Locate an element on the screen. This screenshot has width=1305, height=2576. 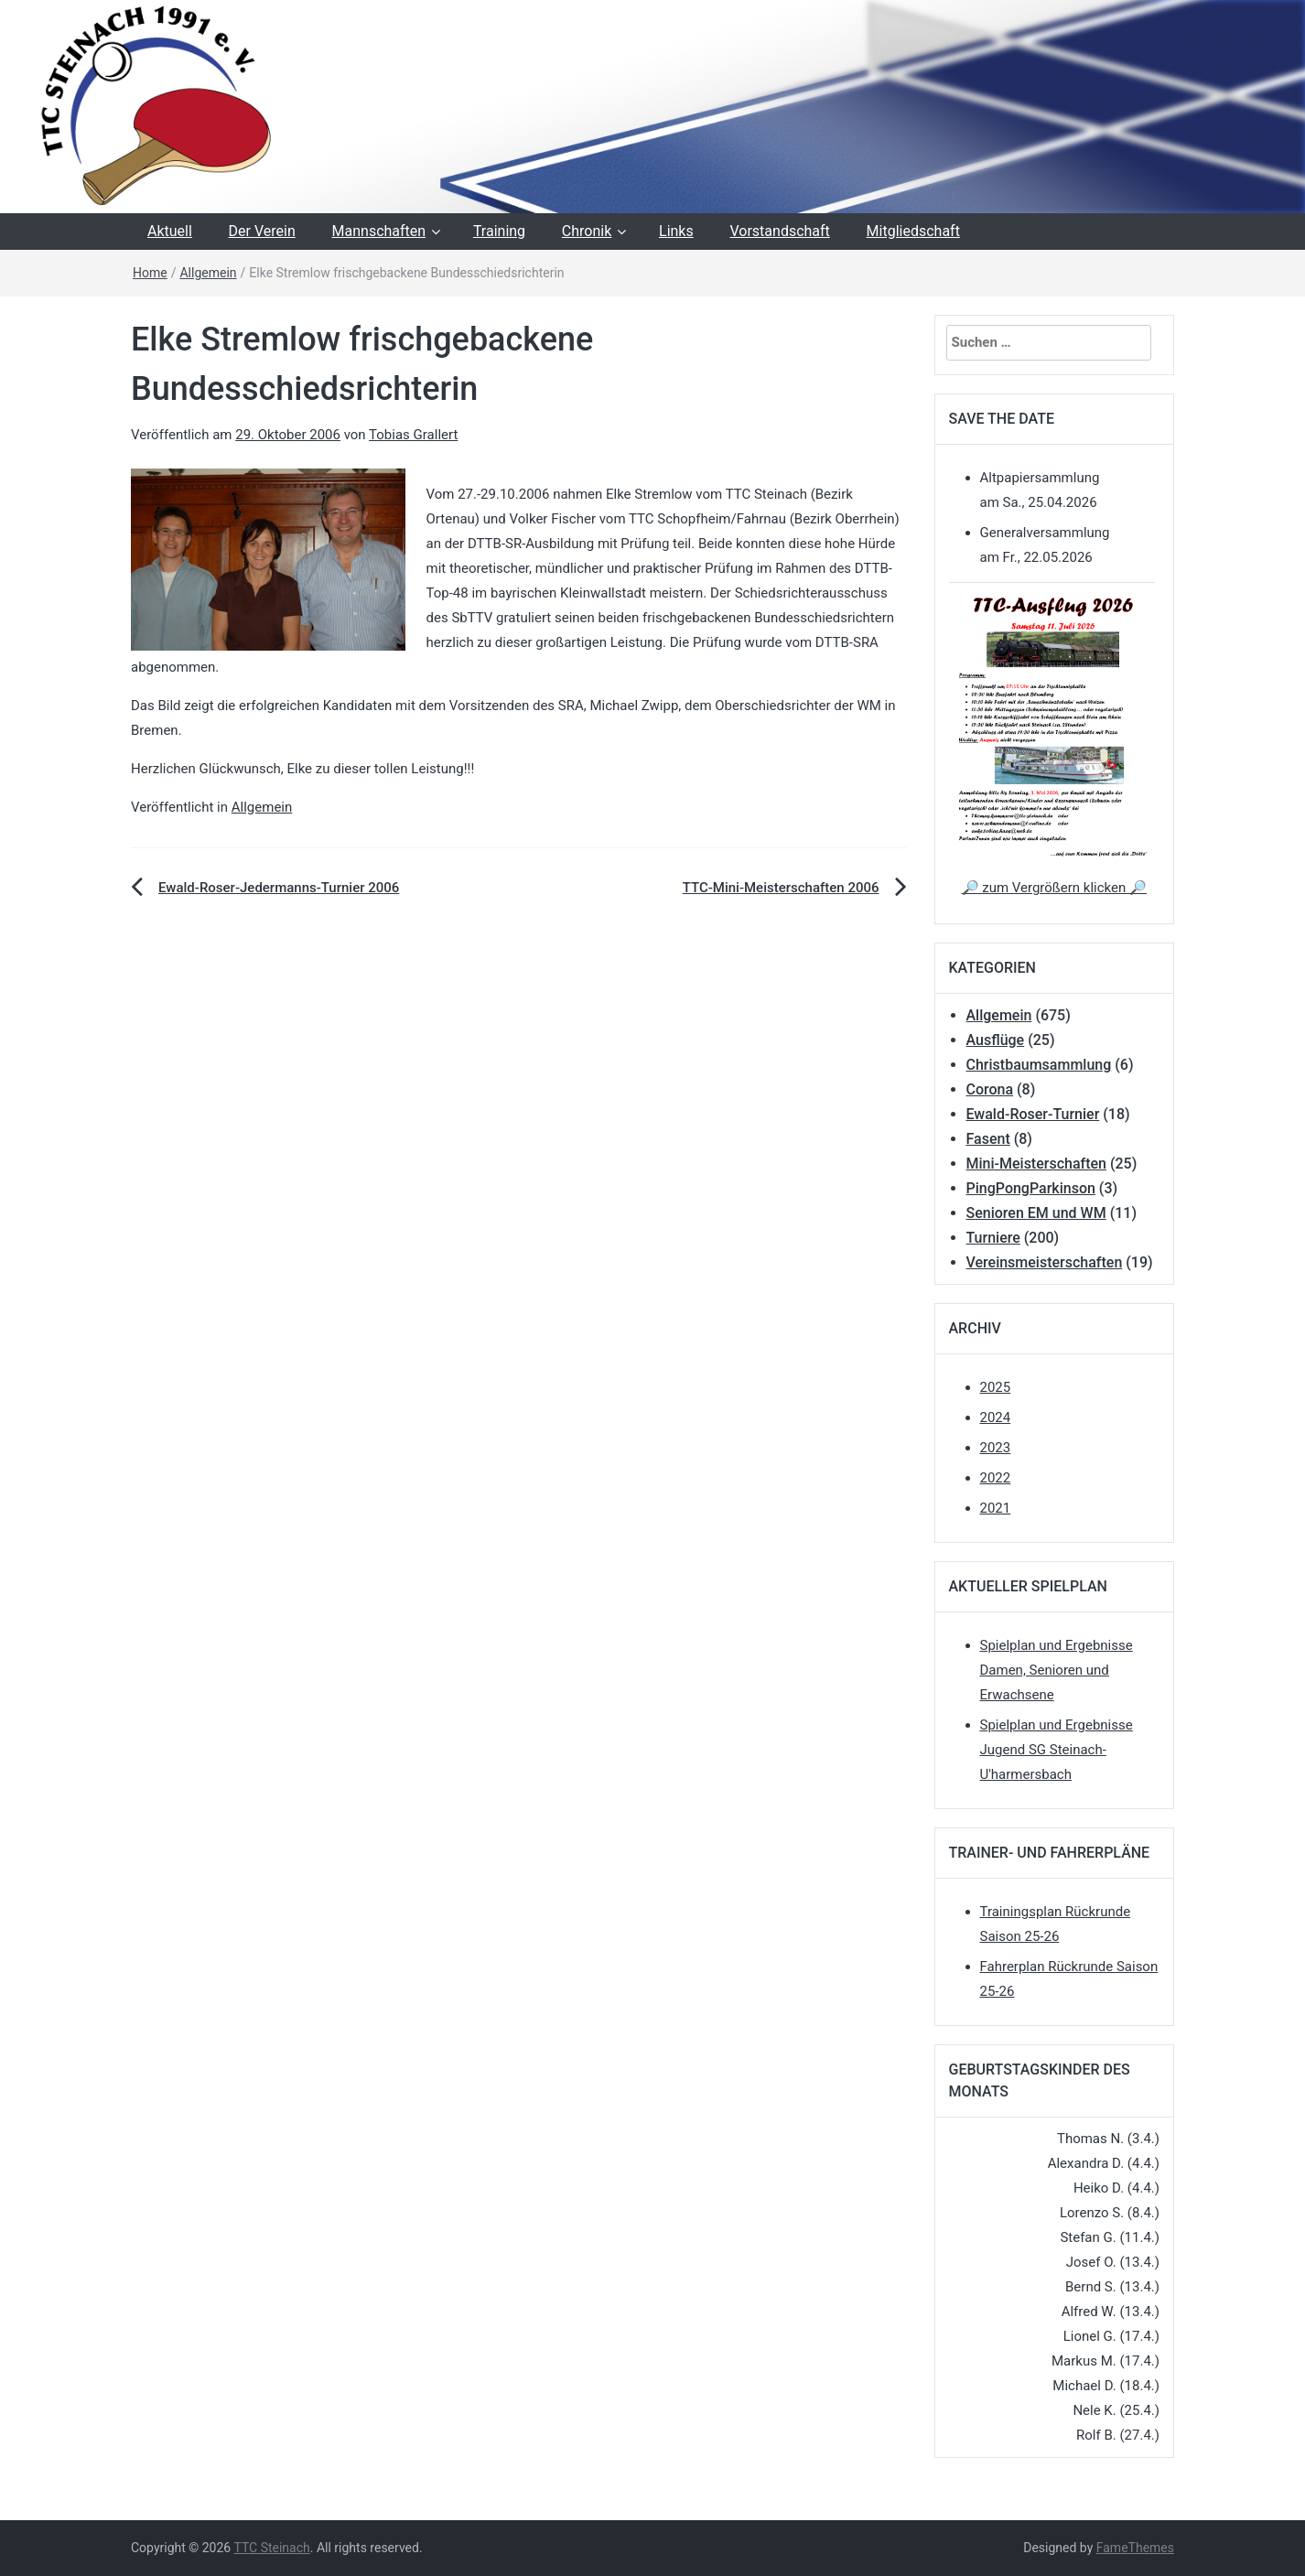
Fasent is located at coordinates (988, 1139).